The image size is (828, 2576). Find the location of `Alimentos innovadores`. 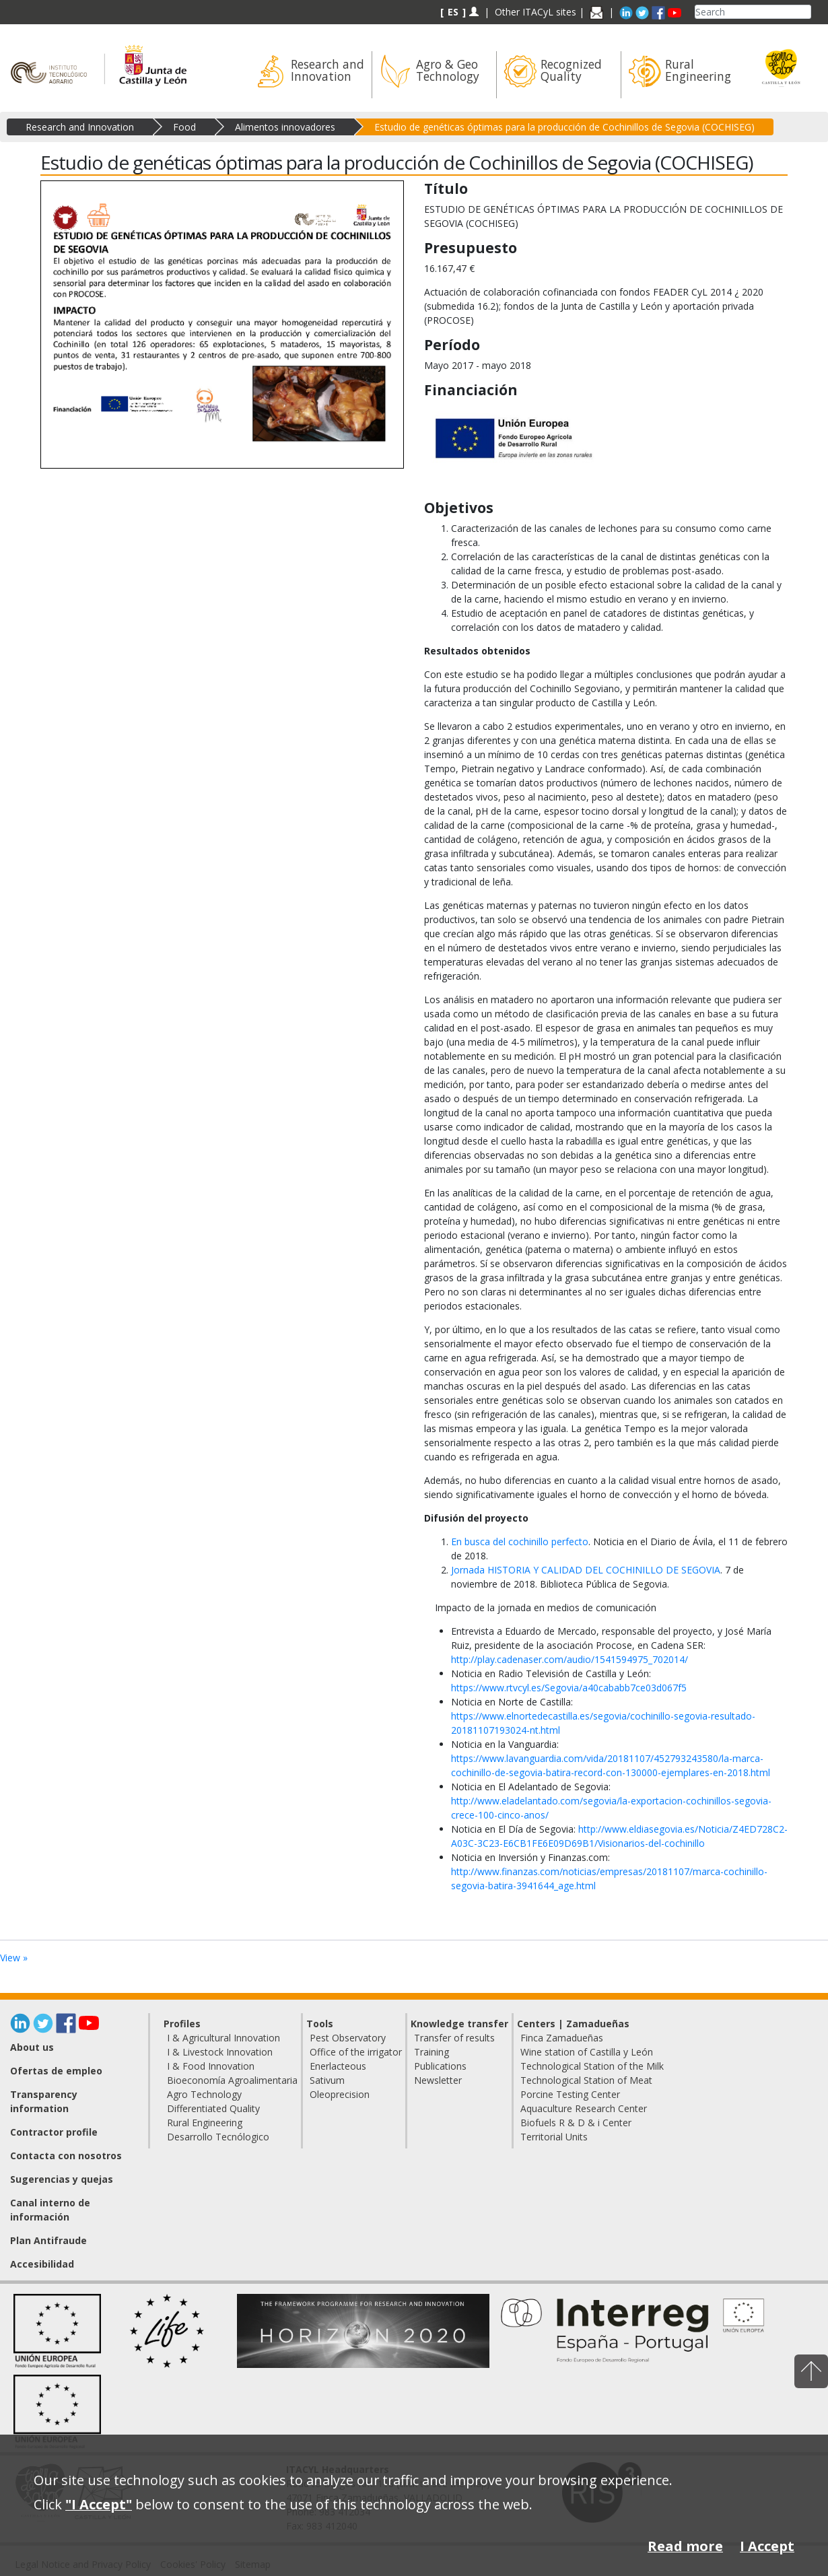

Alimentos innovadores is located at coordinates (285, 127).